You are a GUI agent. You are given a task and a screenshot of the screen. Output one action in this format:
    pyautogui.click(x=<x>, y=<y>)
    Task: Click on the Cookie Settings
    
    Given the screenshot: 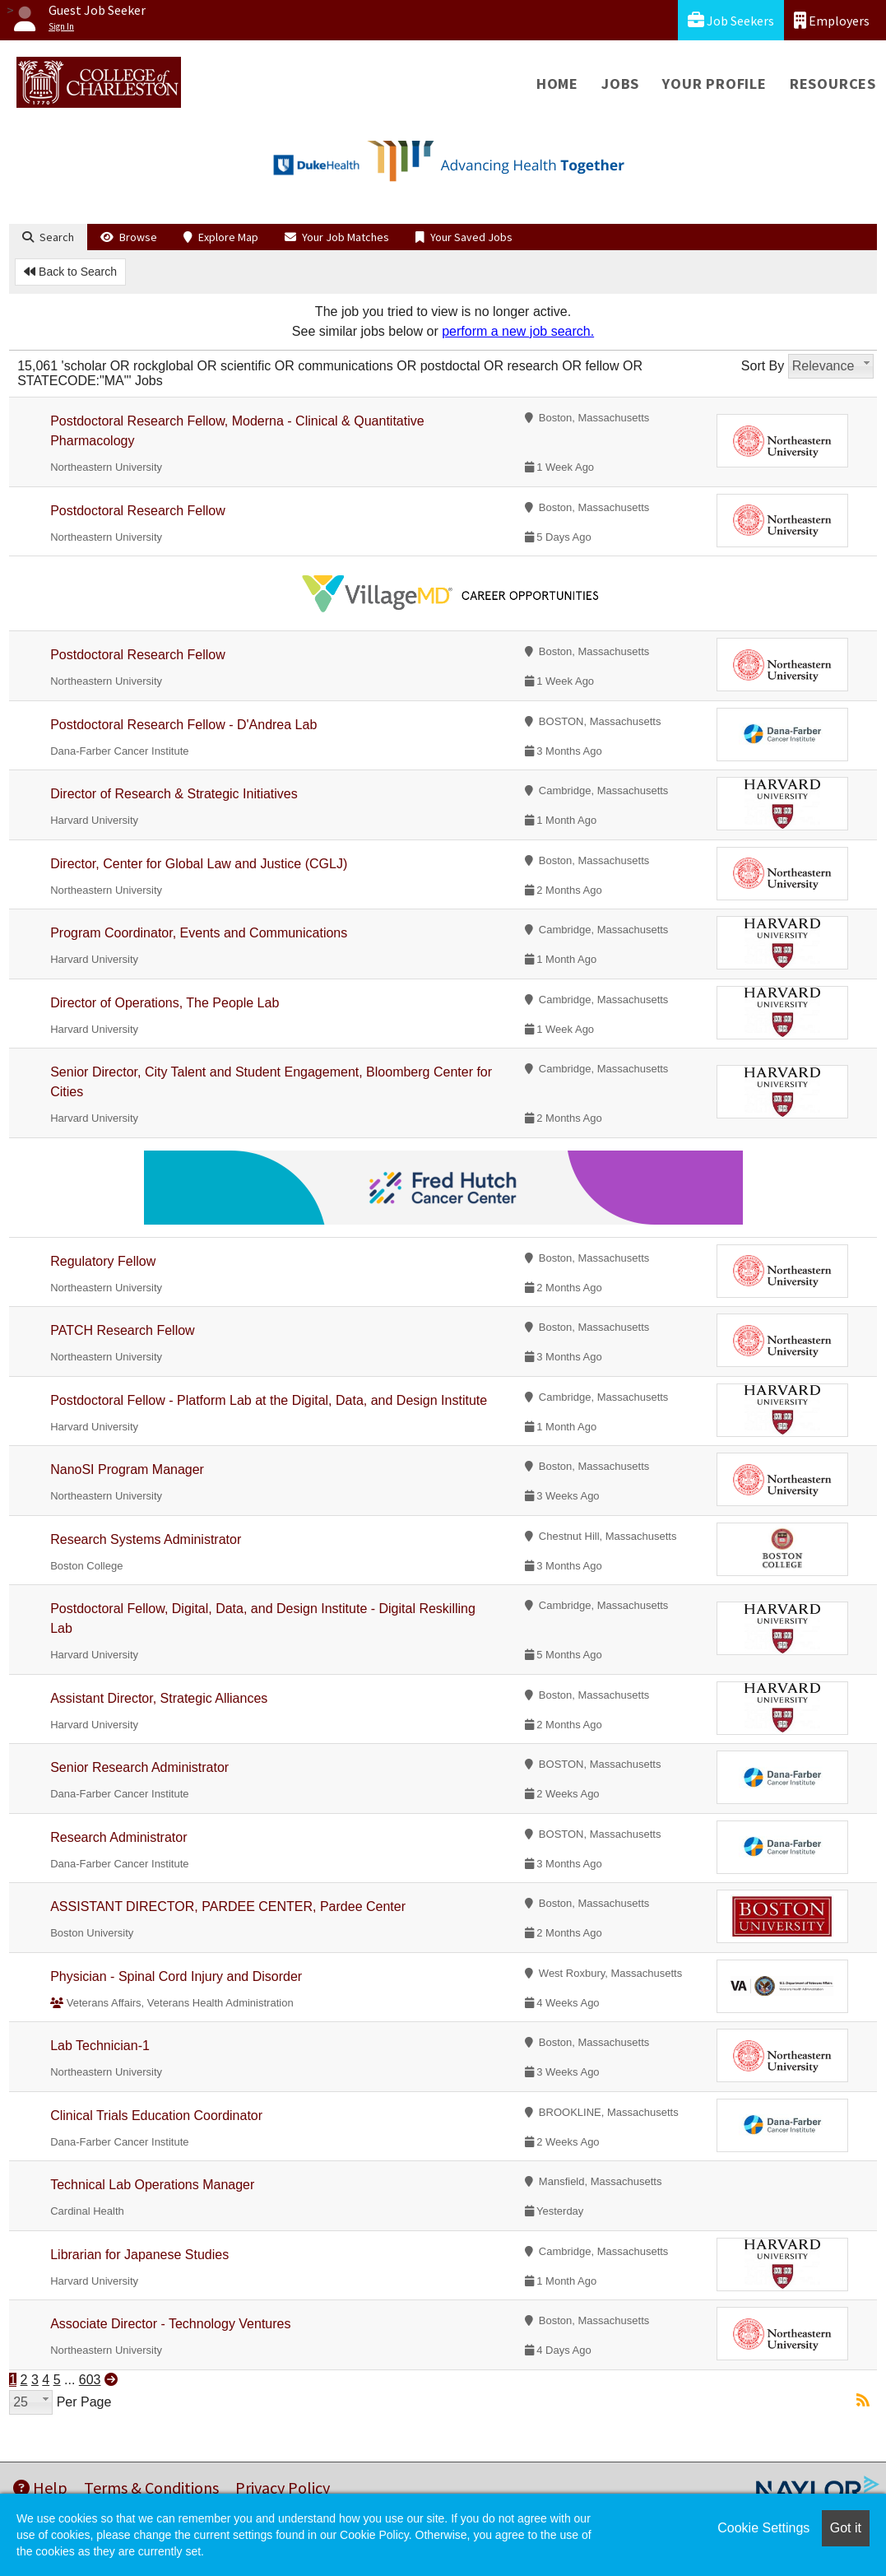 What is the action you would take?
    pyautogui.click(x=763, y=2528)
    